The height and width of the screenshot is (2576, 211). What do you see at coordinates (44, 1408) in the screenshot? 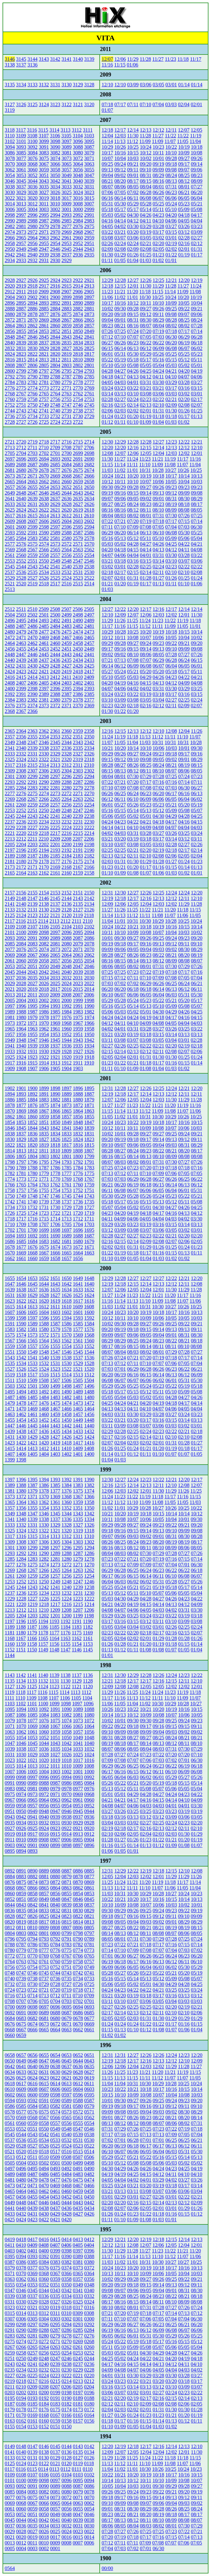
I see `1468` at bounding box center [44, 1408].